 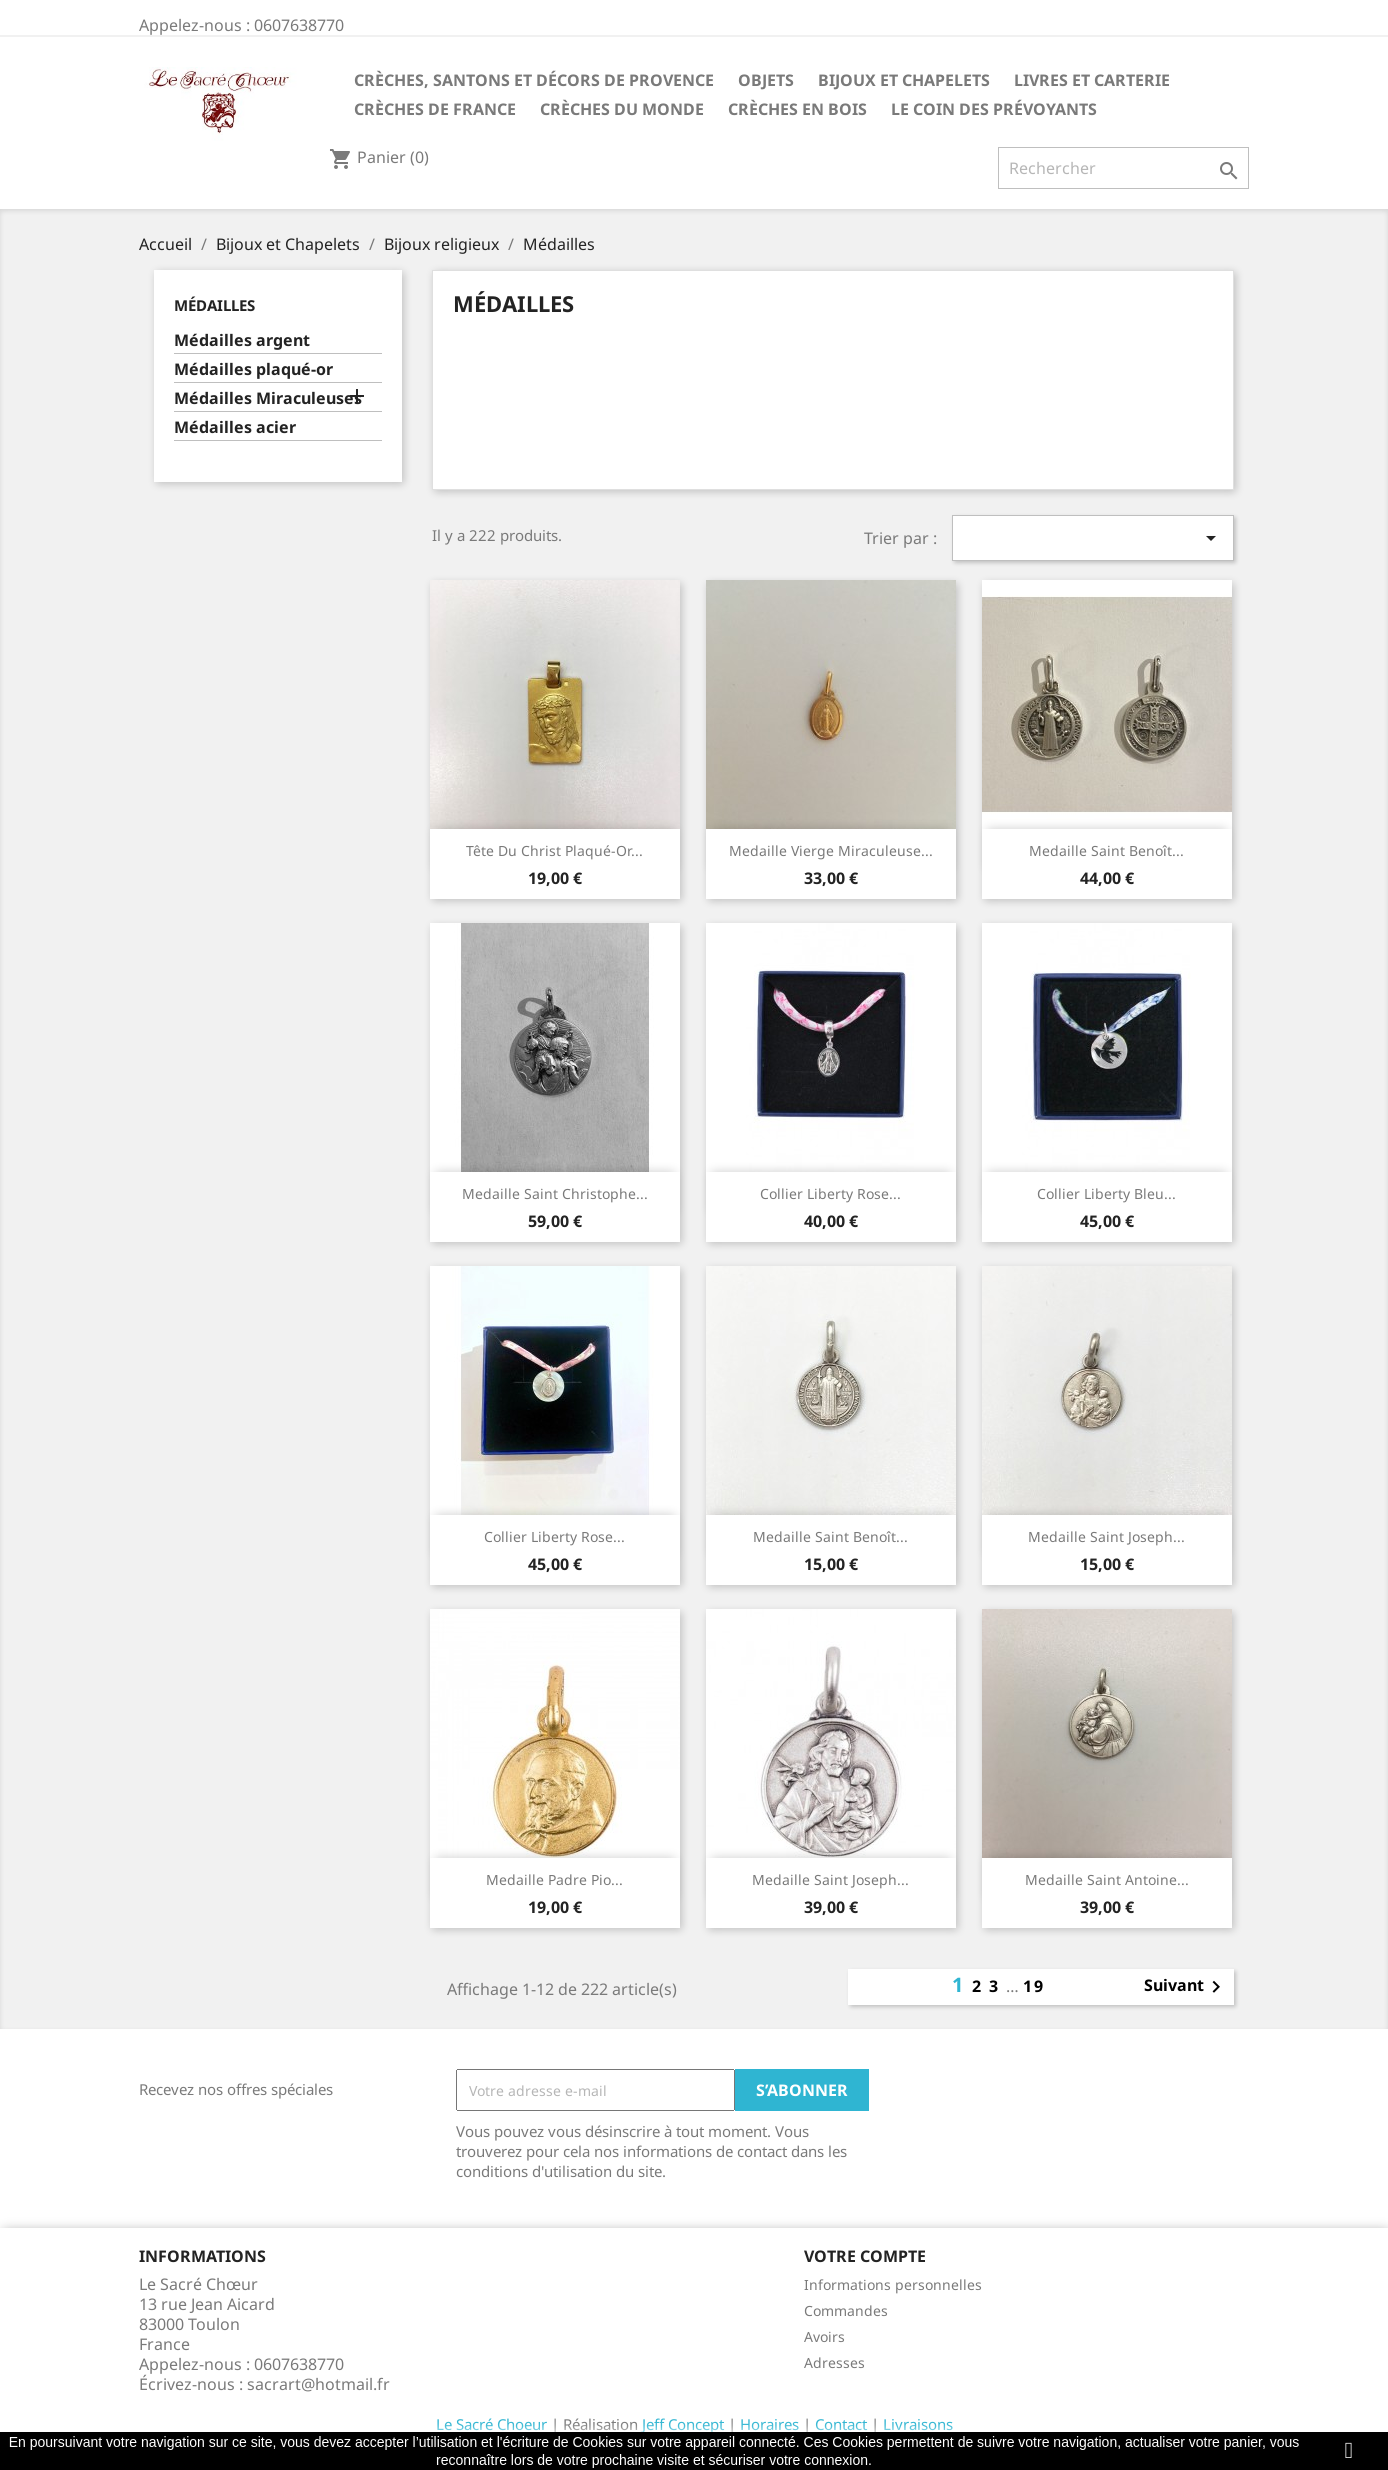 I want to click on Votre compte, so click(x=865, y=2256).